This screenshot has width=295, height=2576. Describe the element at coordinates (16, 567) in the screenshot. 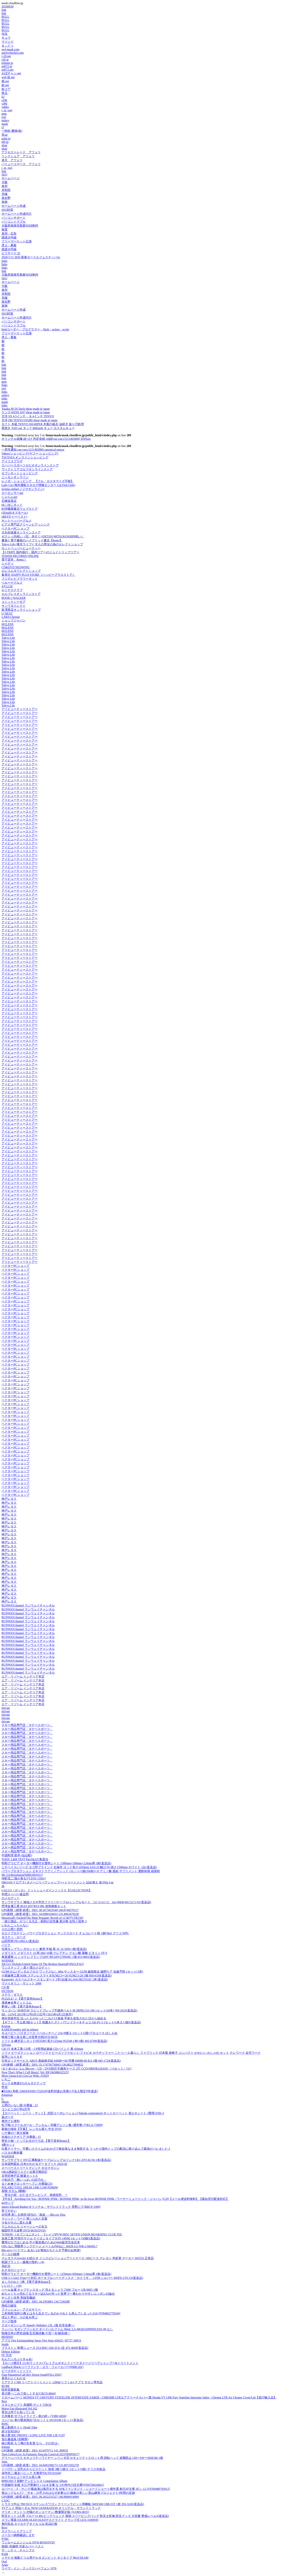

I see `CD&DVD NEOWING` at that location.